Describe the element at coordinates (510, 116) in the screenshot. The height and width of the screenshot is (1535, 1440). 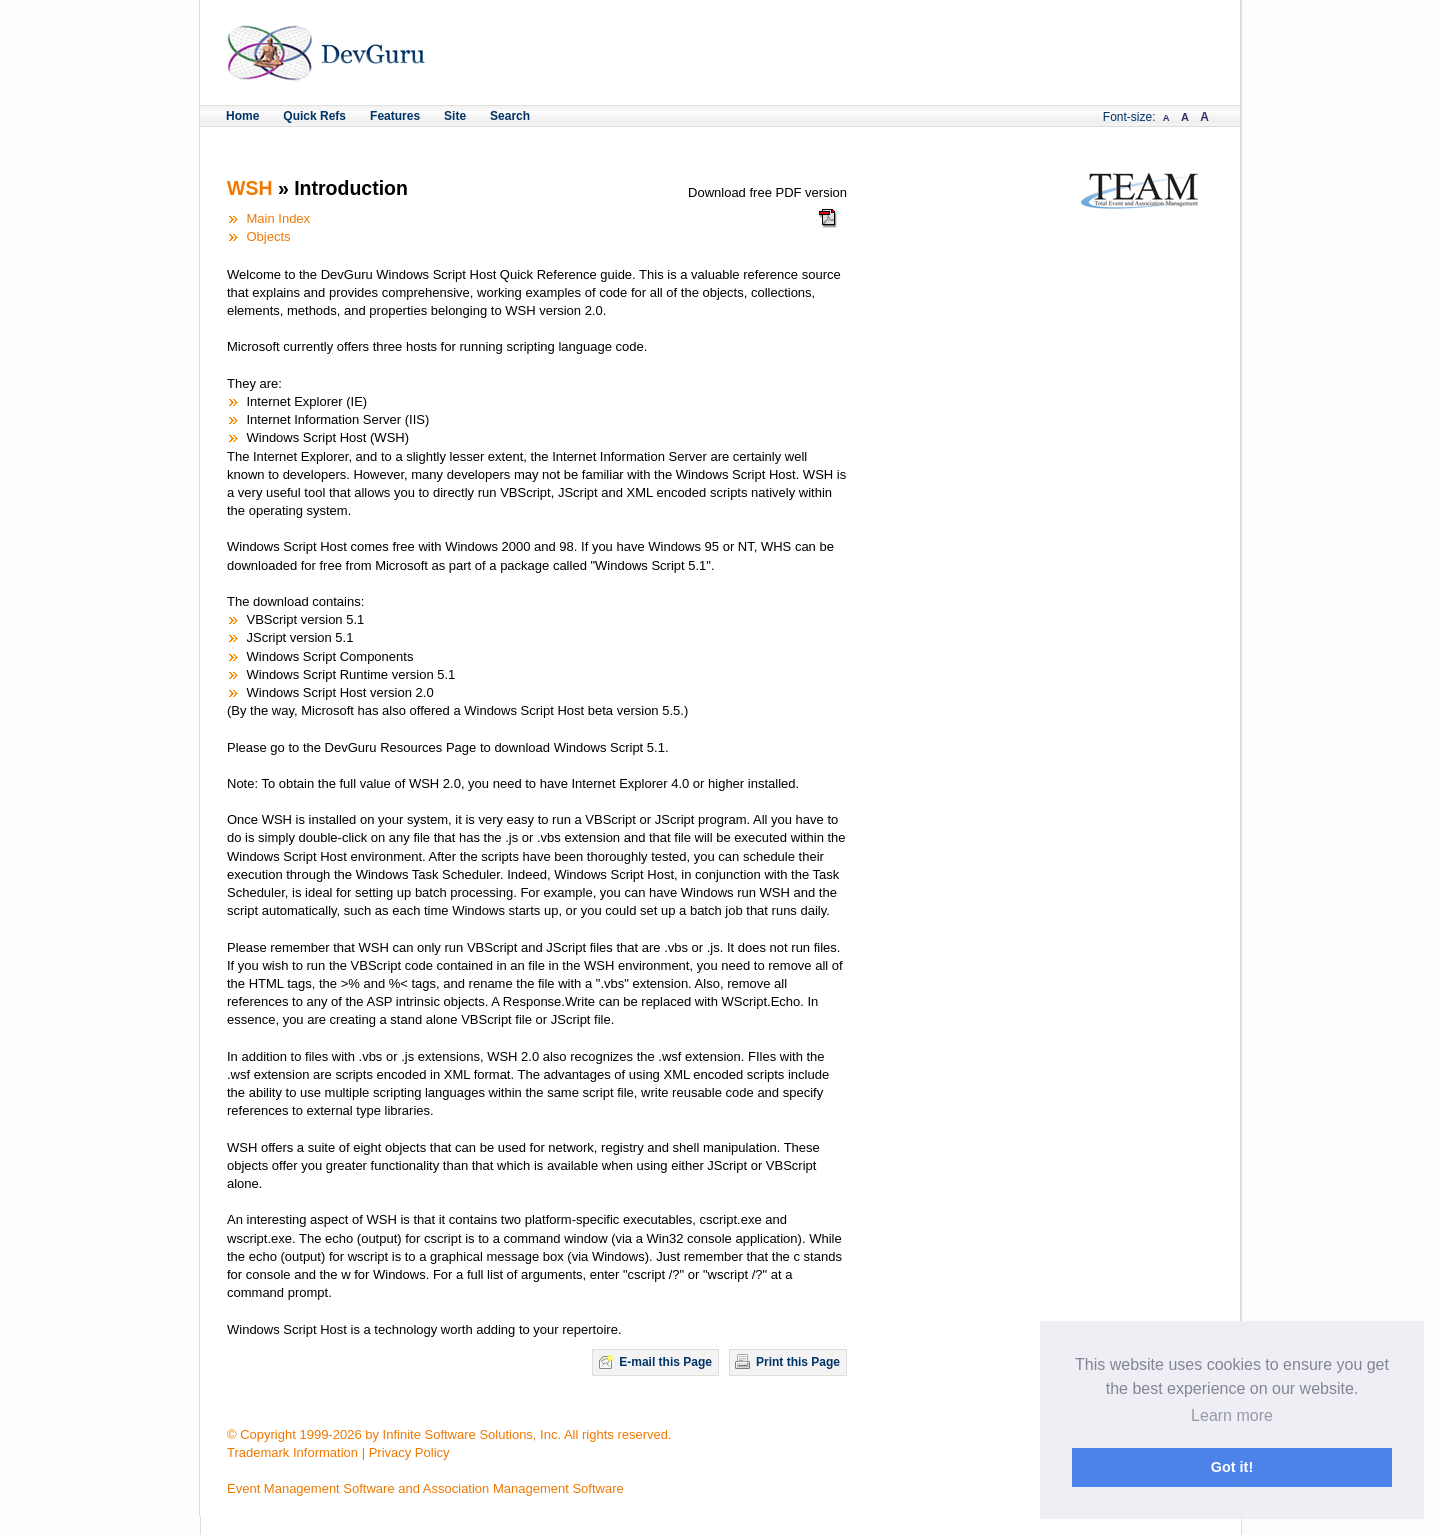
I see `Search` at that location.